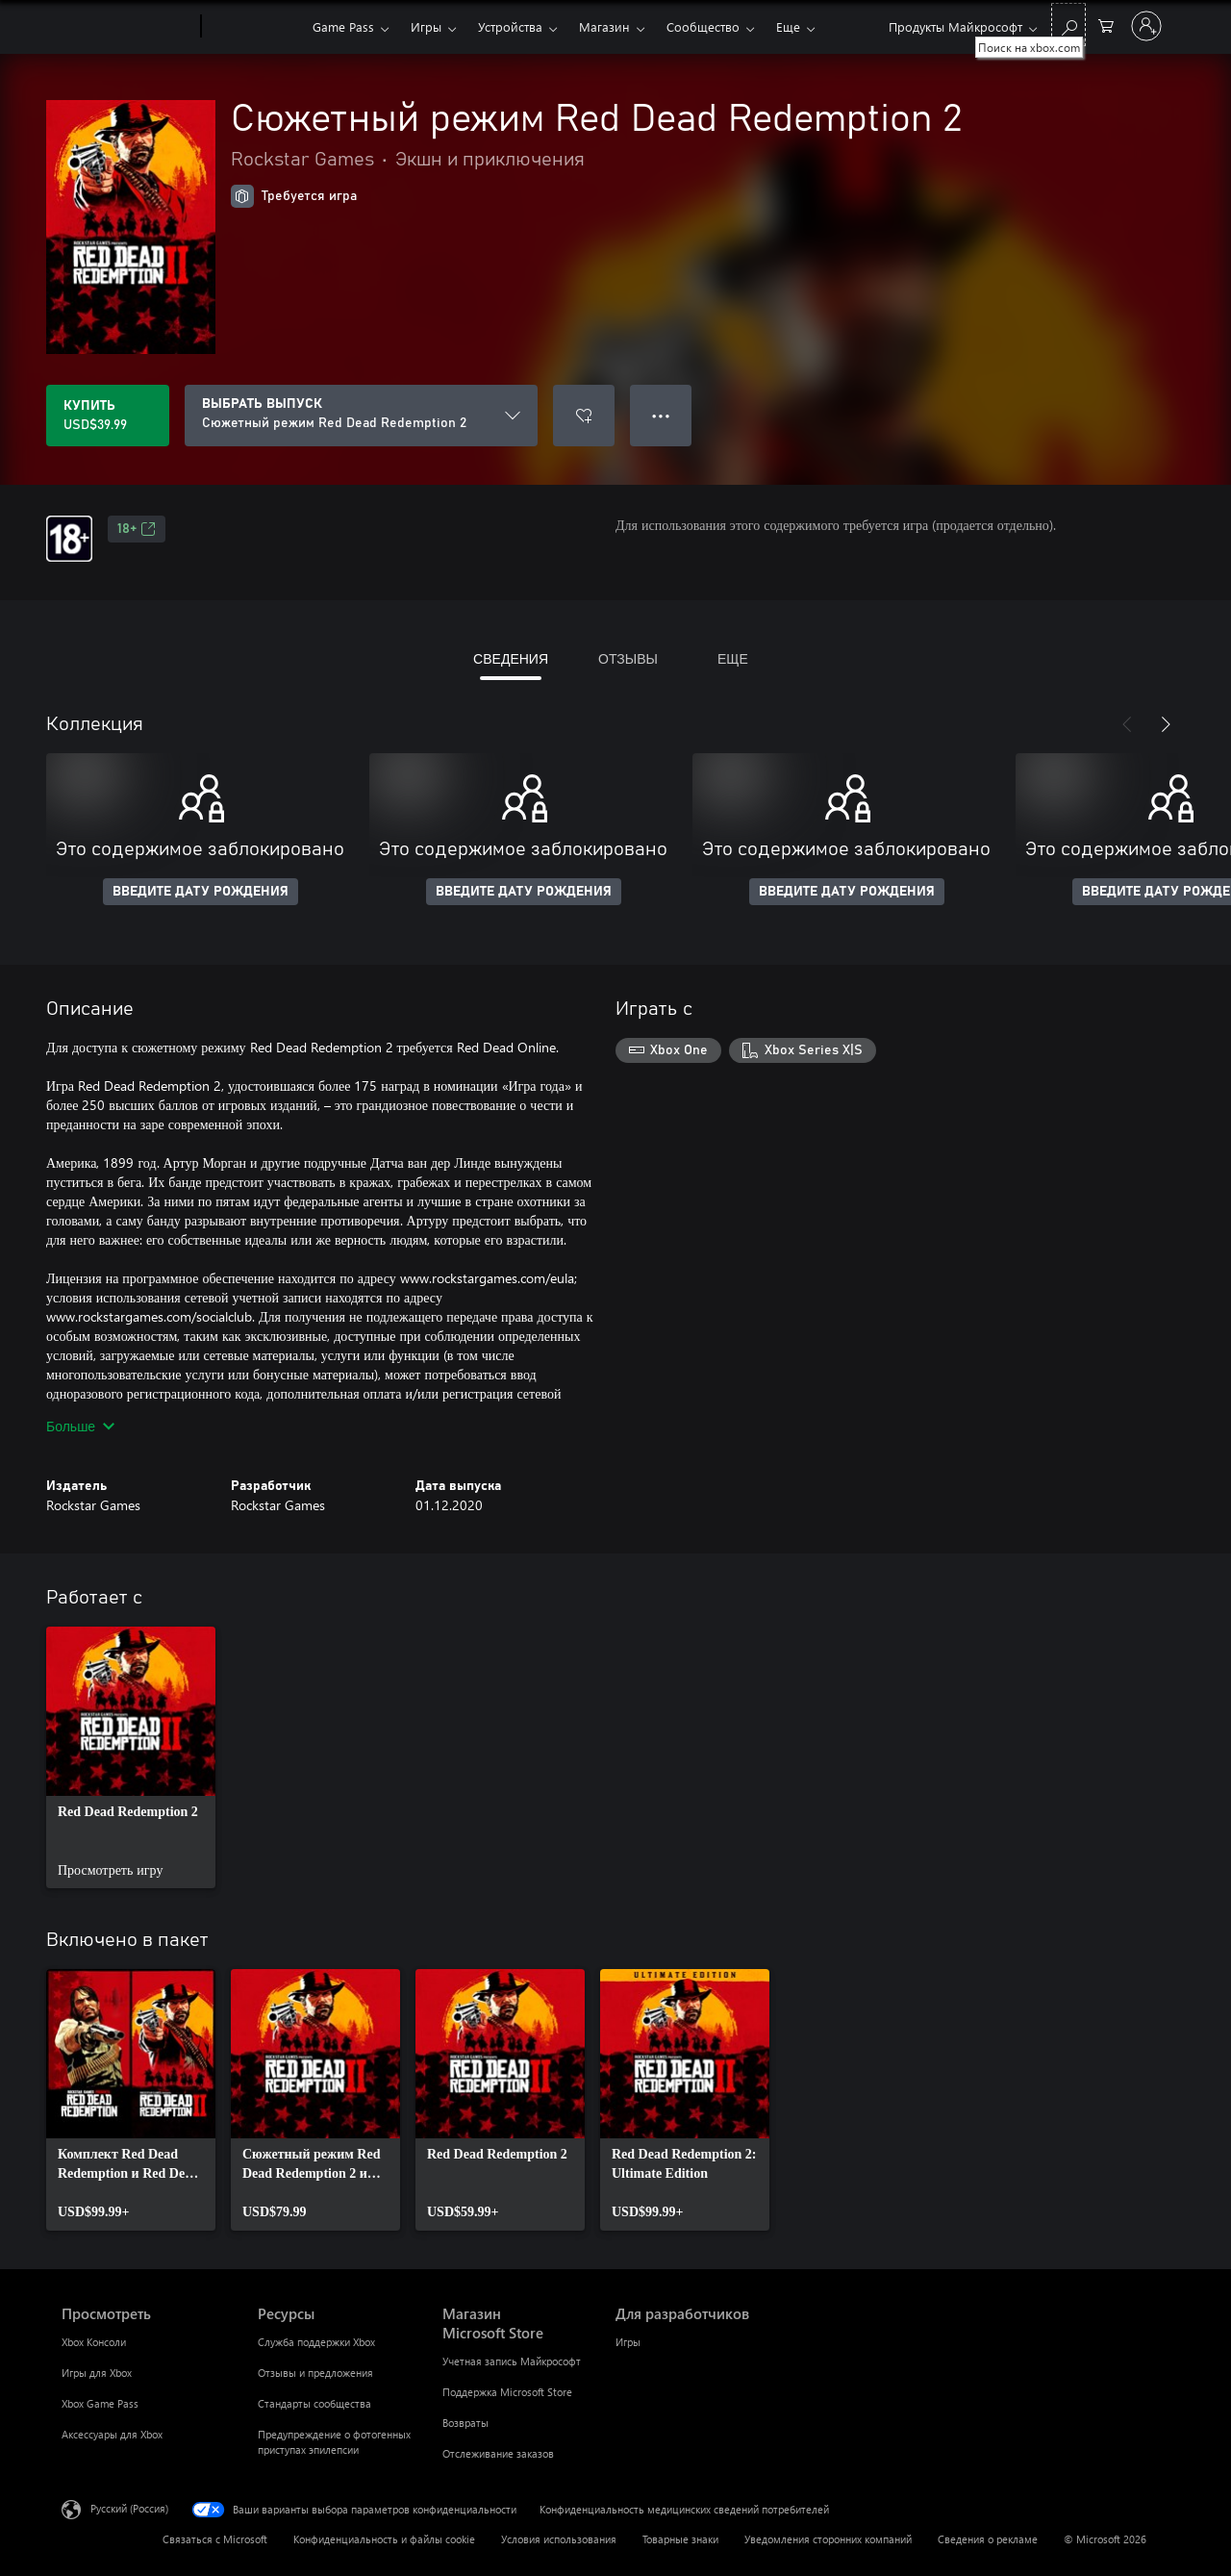  What do you see at coordinates (628, 2342) in the screenshot?
I see `Игры [Игры Для разработчиков]` at bounding box center [628, 2342].